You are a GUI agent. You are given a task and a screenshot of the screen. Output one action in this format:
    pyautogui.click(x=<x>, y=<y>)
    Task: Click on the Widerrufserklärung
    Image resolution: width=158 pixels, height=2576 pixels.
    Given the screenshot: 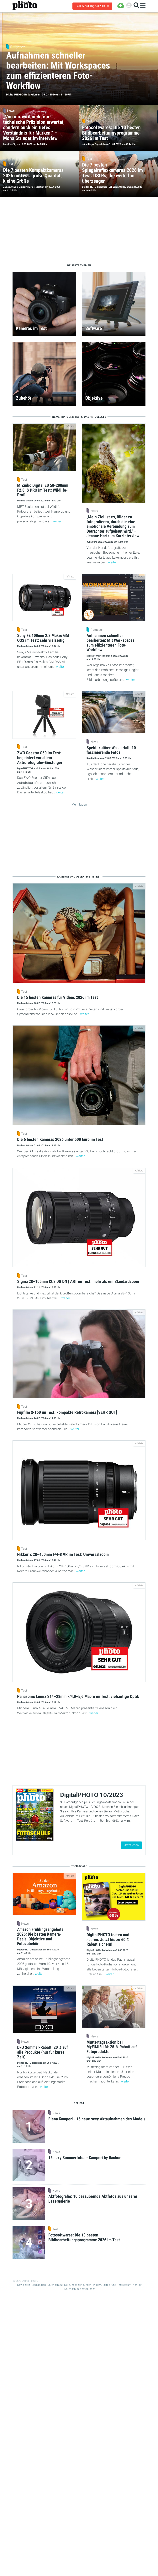 What is the action you would take?
    pyautogui.click(x=104, y=2284)
    